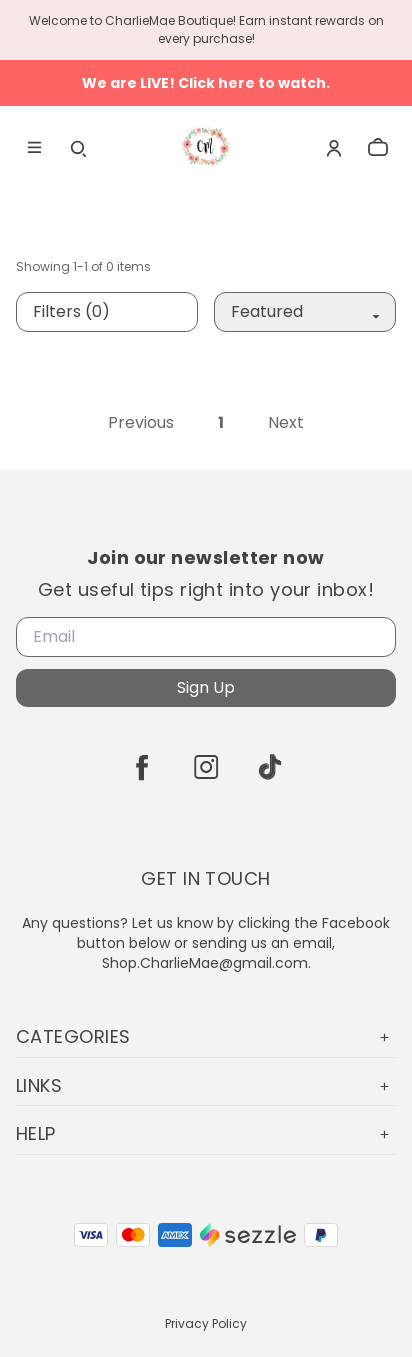 Image resolution: width=412 pixels, height=1357 pixels. Describe the element at coordinates (334, 148) in the screenshot. I see `[Account]` at that location.